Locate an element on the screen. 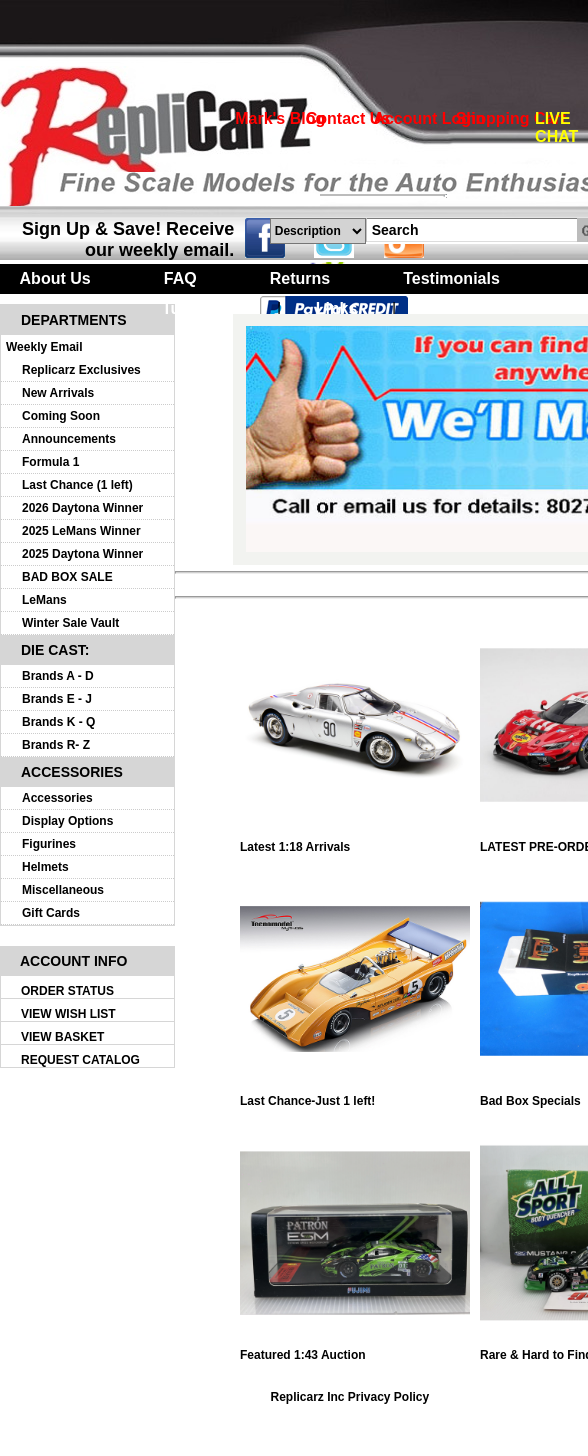 This screenshot has width=588, height=1456. Display Options is located at coordinates (67, 821).